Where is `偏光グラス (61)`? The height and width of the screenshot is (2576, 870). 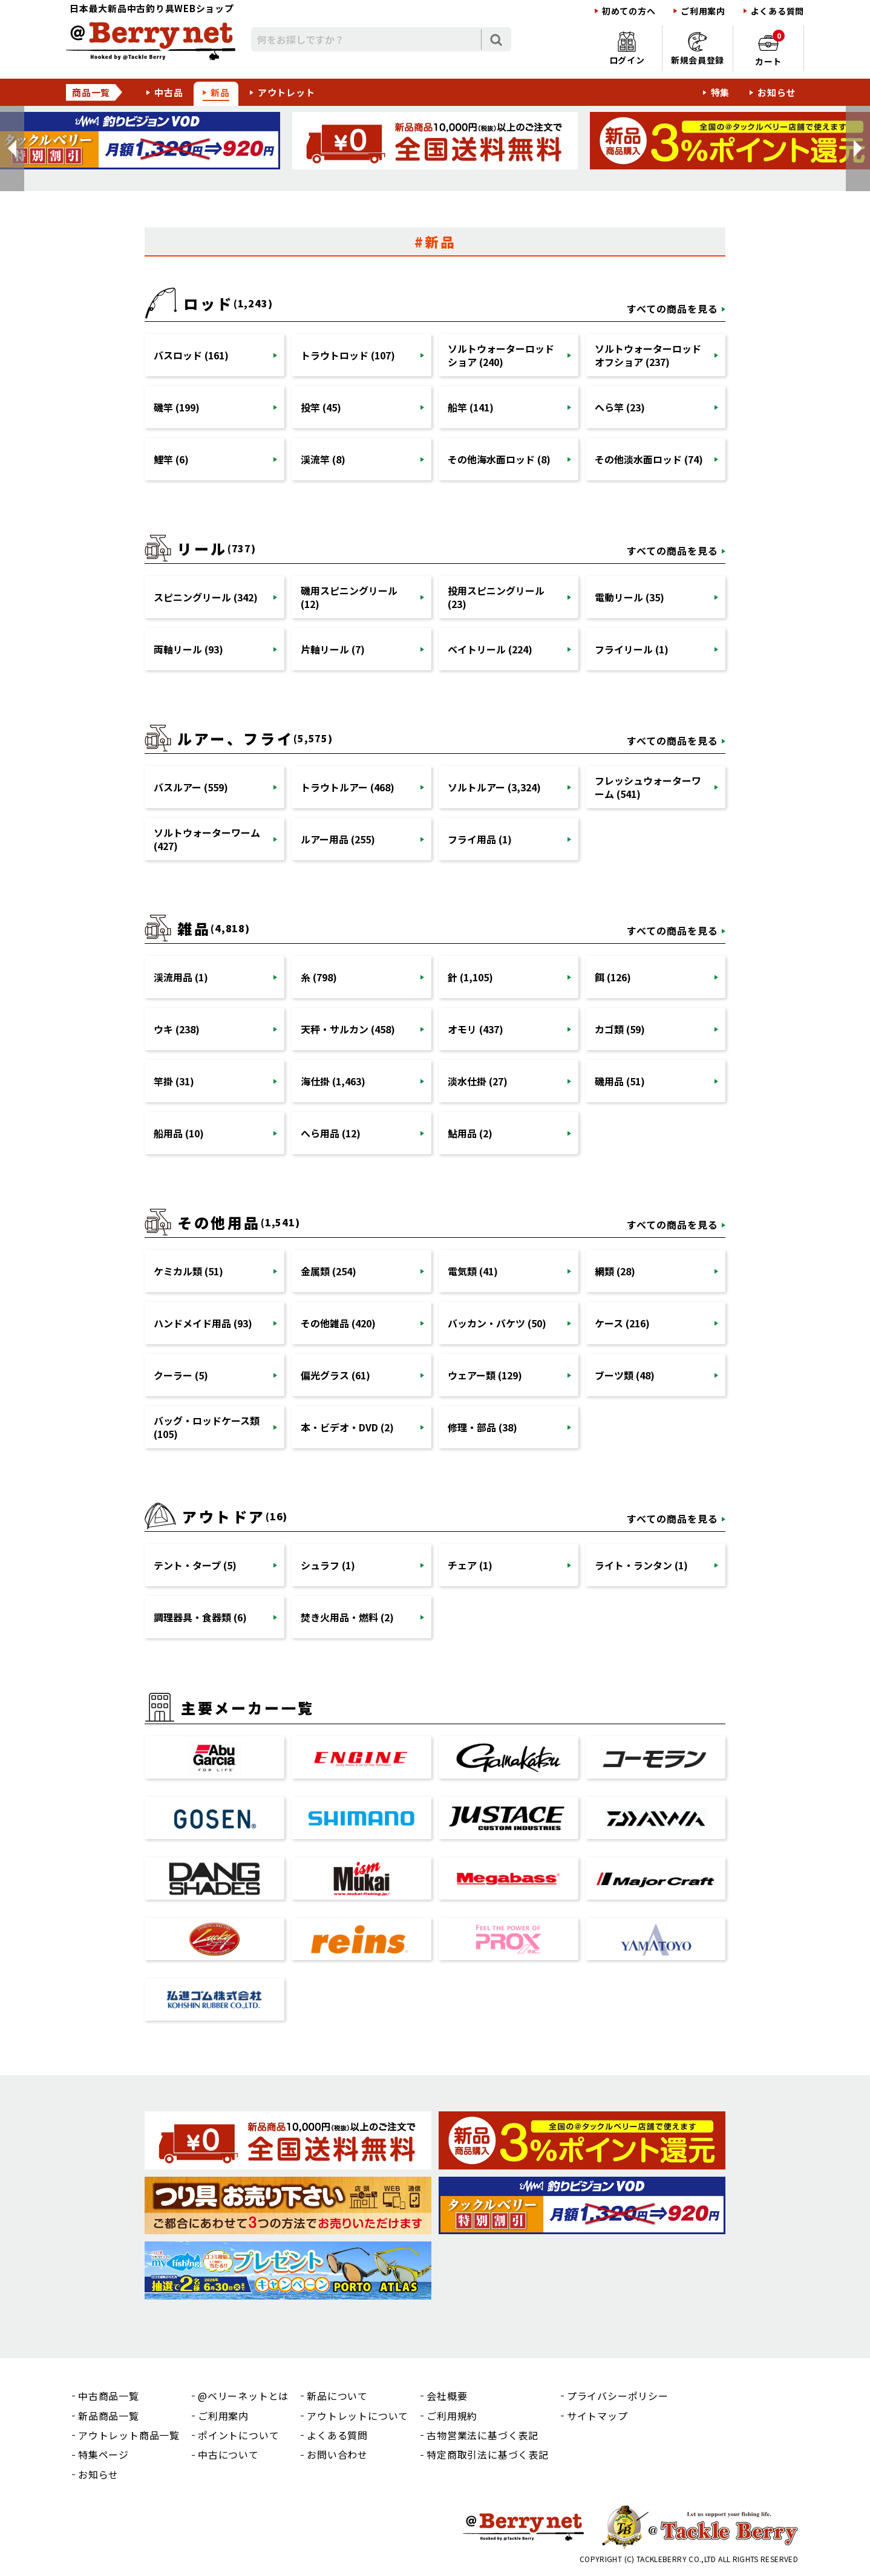
偏光グラス (61) is located at coordinates (335, 1375).